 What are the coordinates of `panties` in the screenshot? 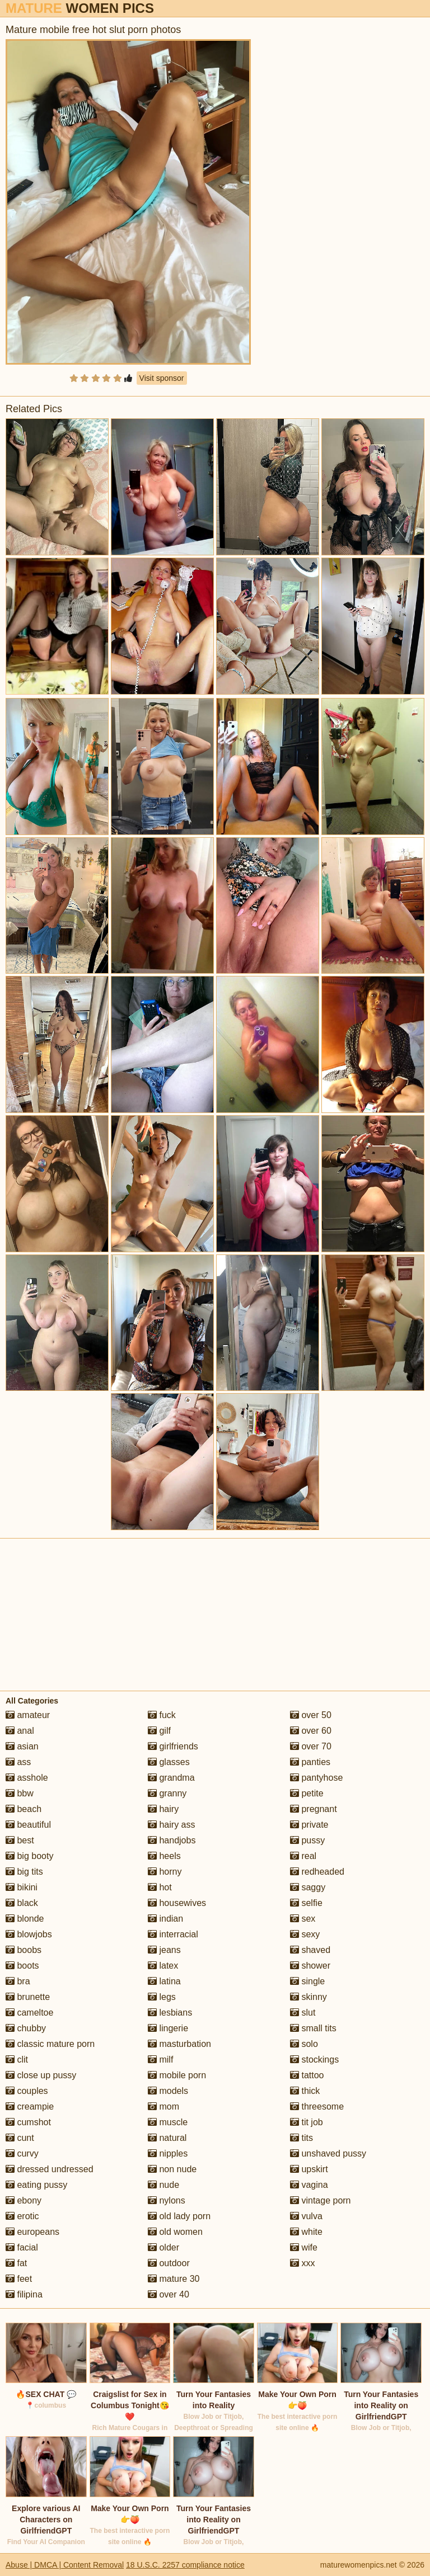 It's located at (310, 1762).